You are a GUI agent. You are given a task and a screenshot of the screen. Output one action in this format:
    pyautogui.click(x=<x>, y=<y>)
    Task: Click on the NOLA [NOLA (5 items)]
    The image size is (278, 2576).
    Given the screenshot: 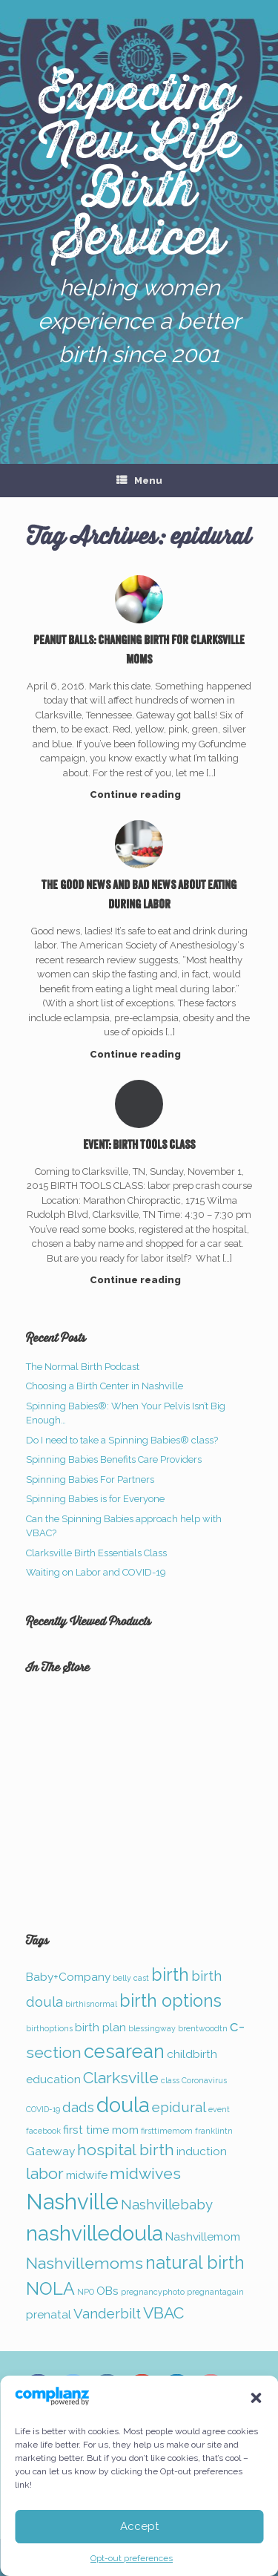 What is the action you would take?
    pyautogui.click(x=50, y=2288)
    